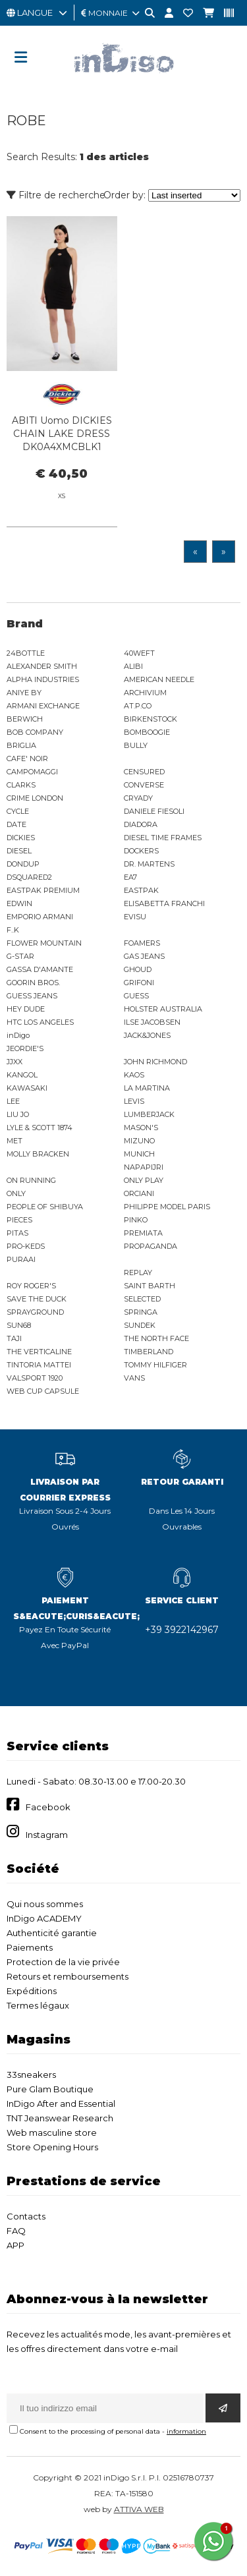  Describe the element at coordinates (149, 1285) in the screenshot. I see `SAINT BARTH` at that location.